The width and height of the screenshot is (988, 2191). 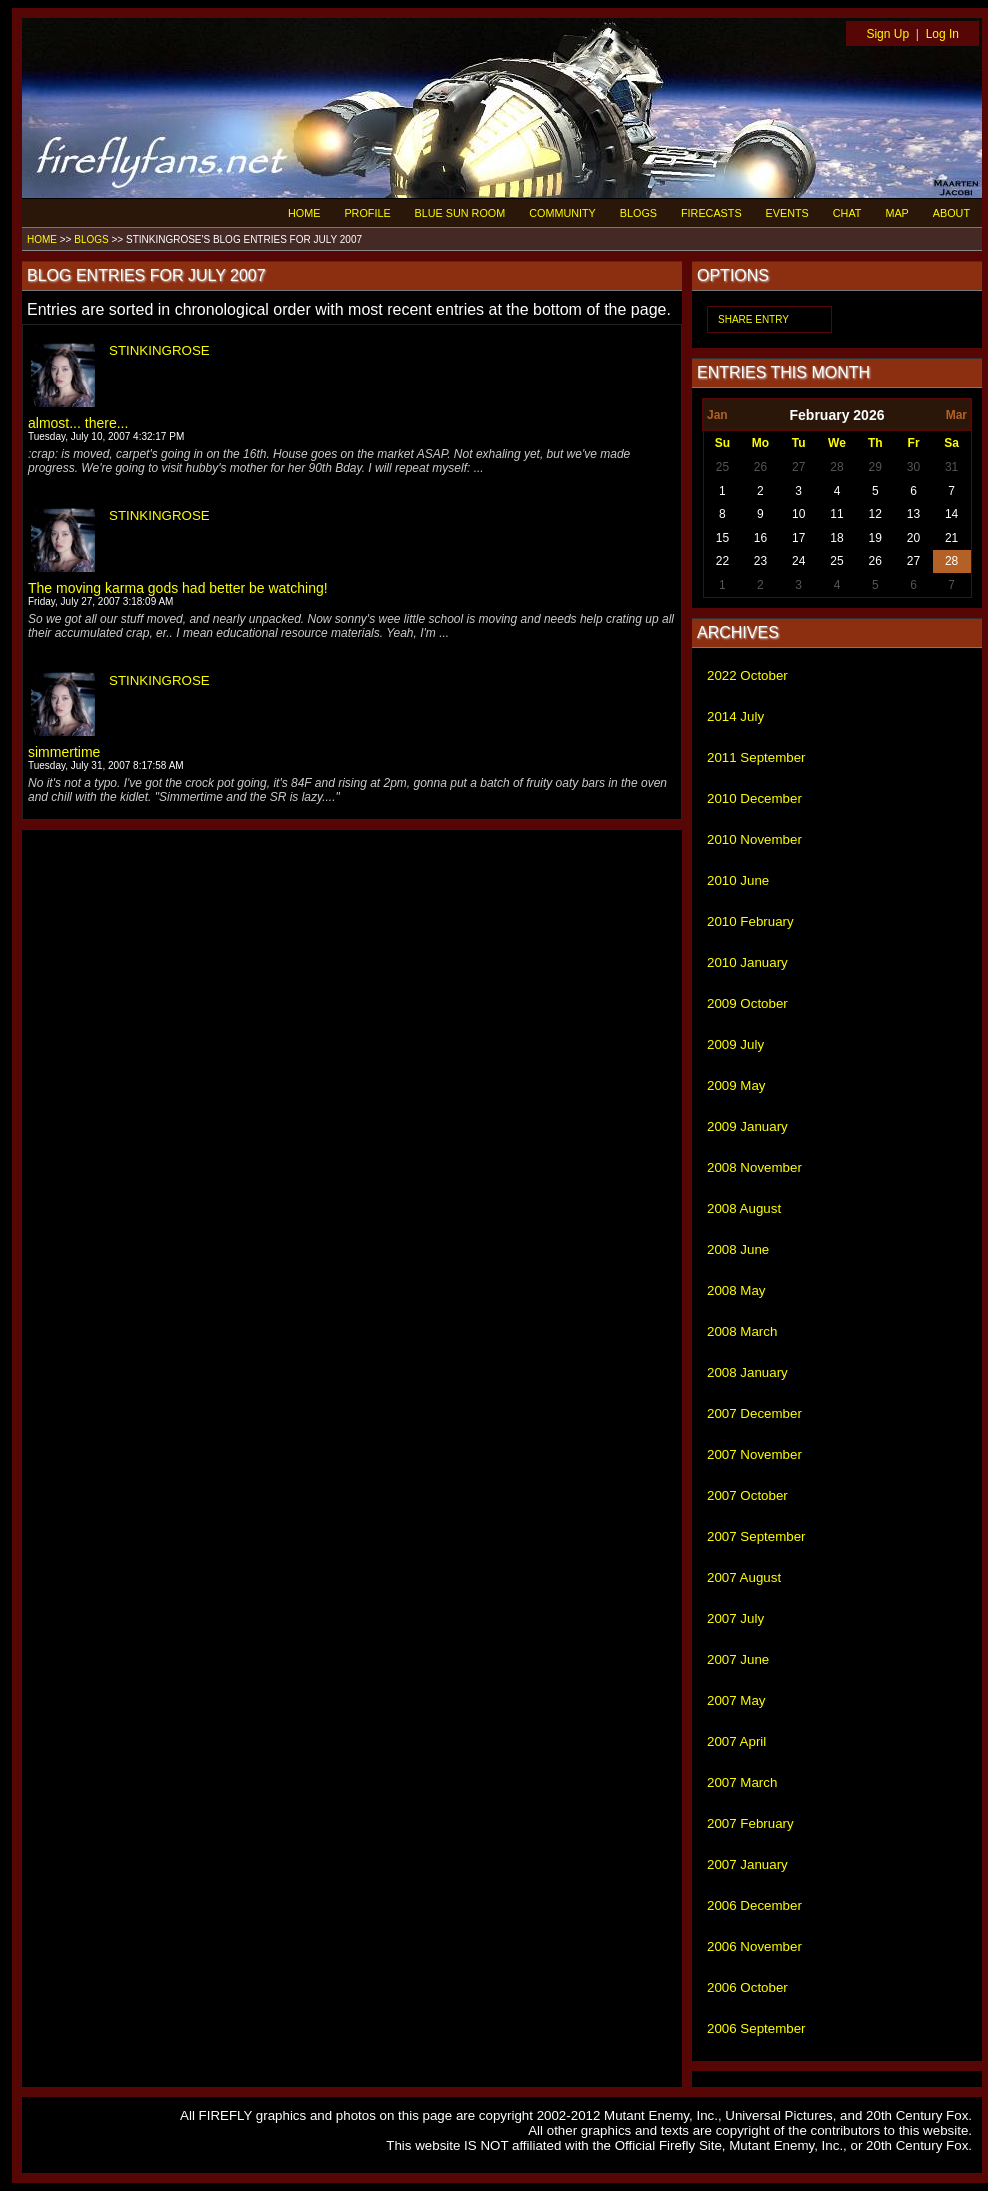 What do you see at coordinates (159, 350) in the screenshot?
I see `STINKINGROSE` at bounding box center [159, 350].